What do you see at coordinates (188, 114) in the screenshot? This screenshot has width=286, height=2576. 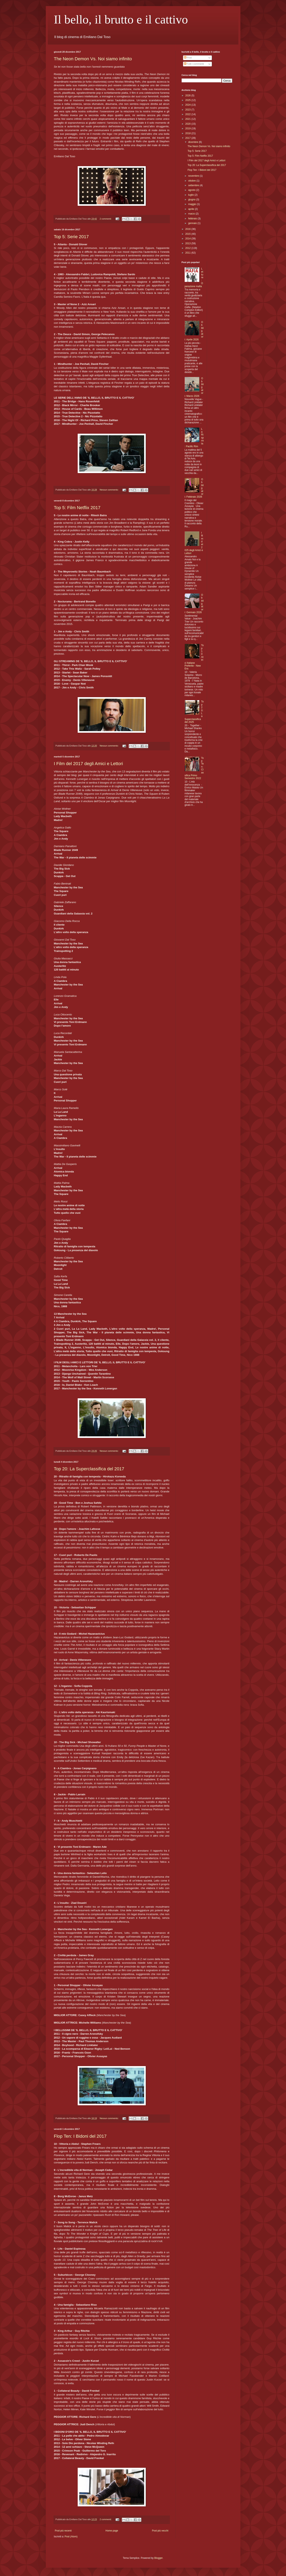 I see `2022` at bounding box center [188, 114].